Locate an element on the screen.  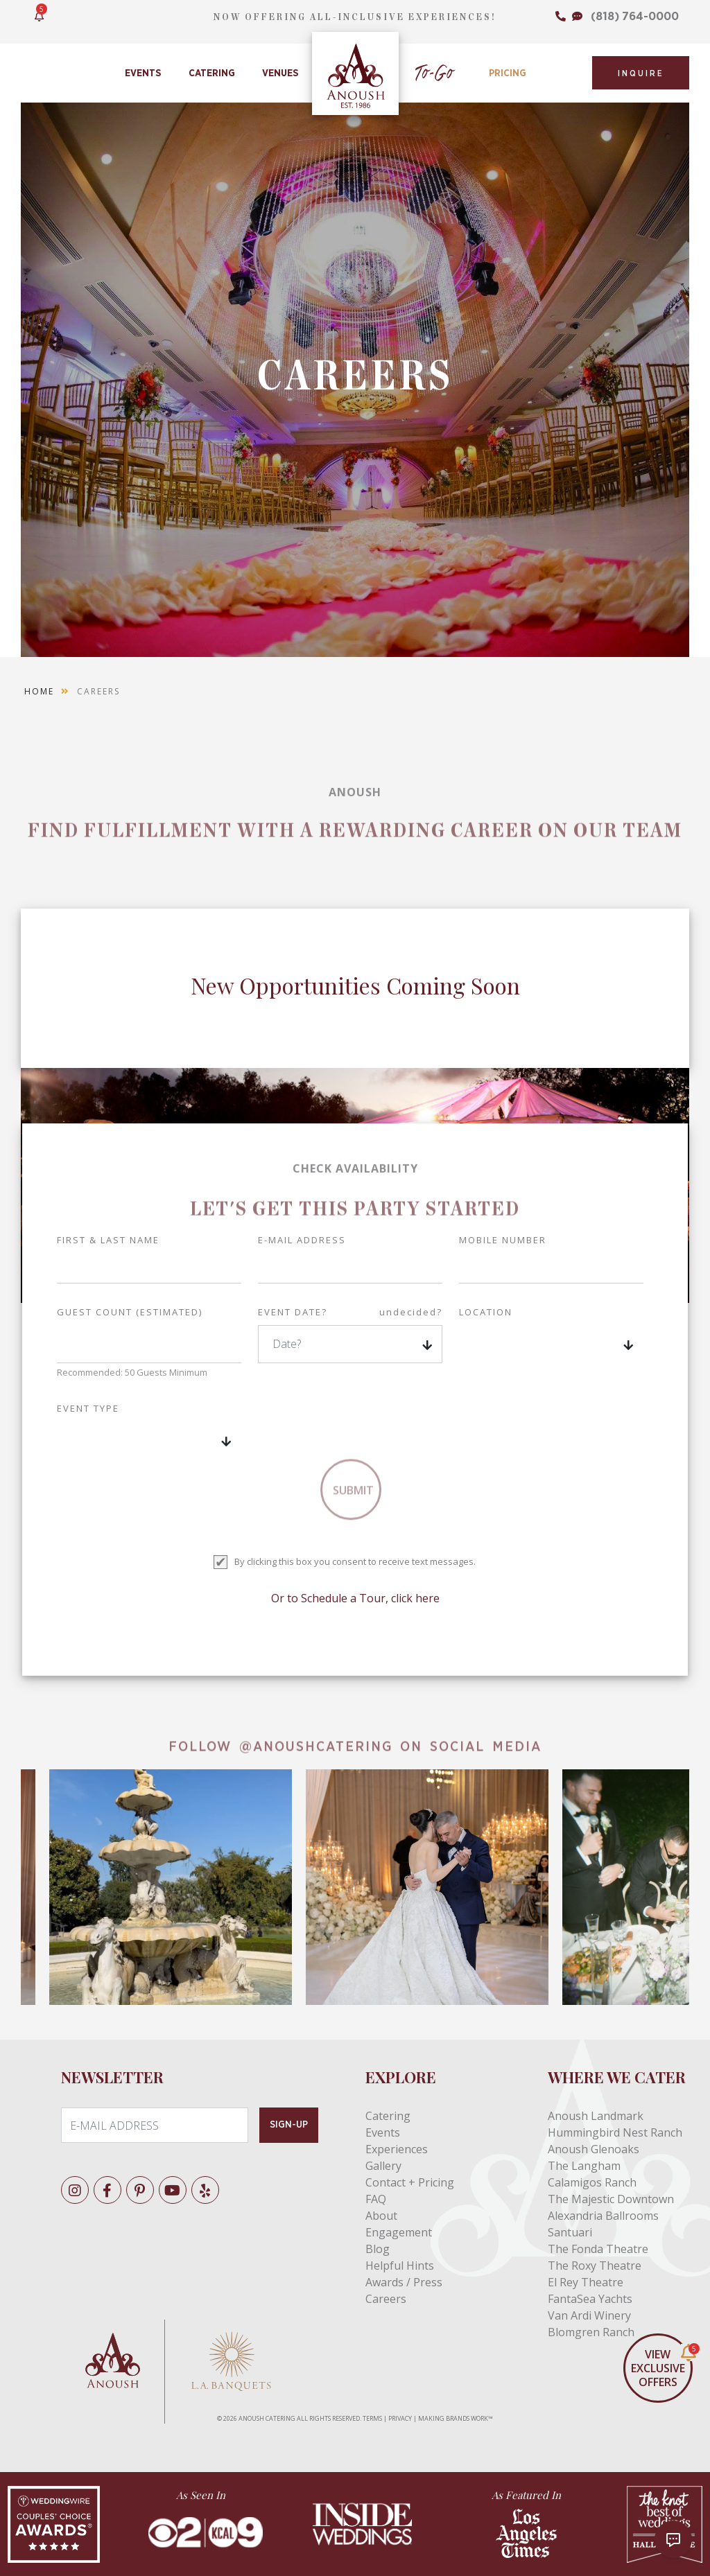
Home is located at coordinates (39, 691).